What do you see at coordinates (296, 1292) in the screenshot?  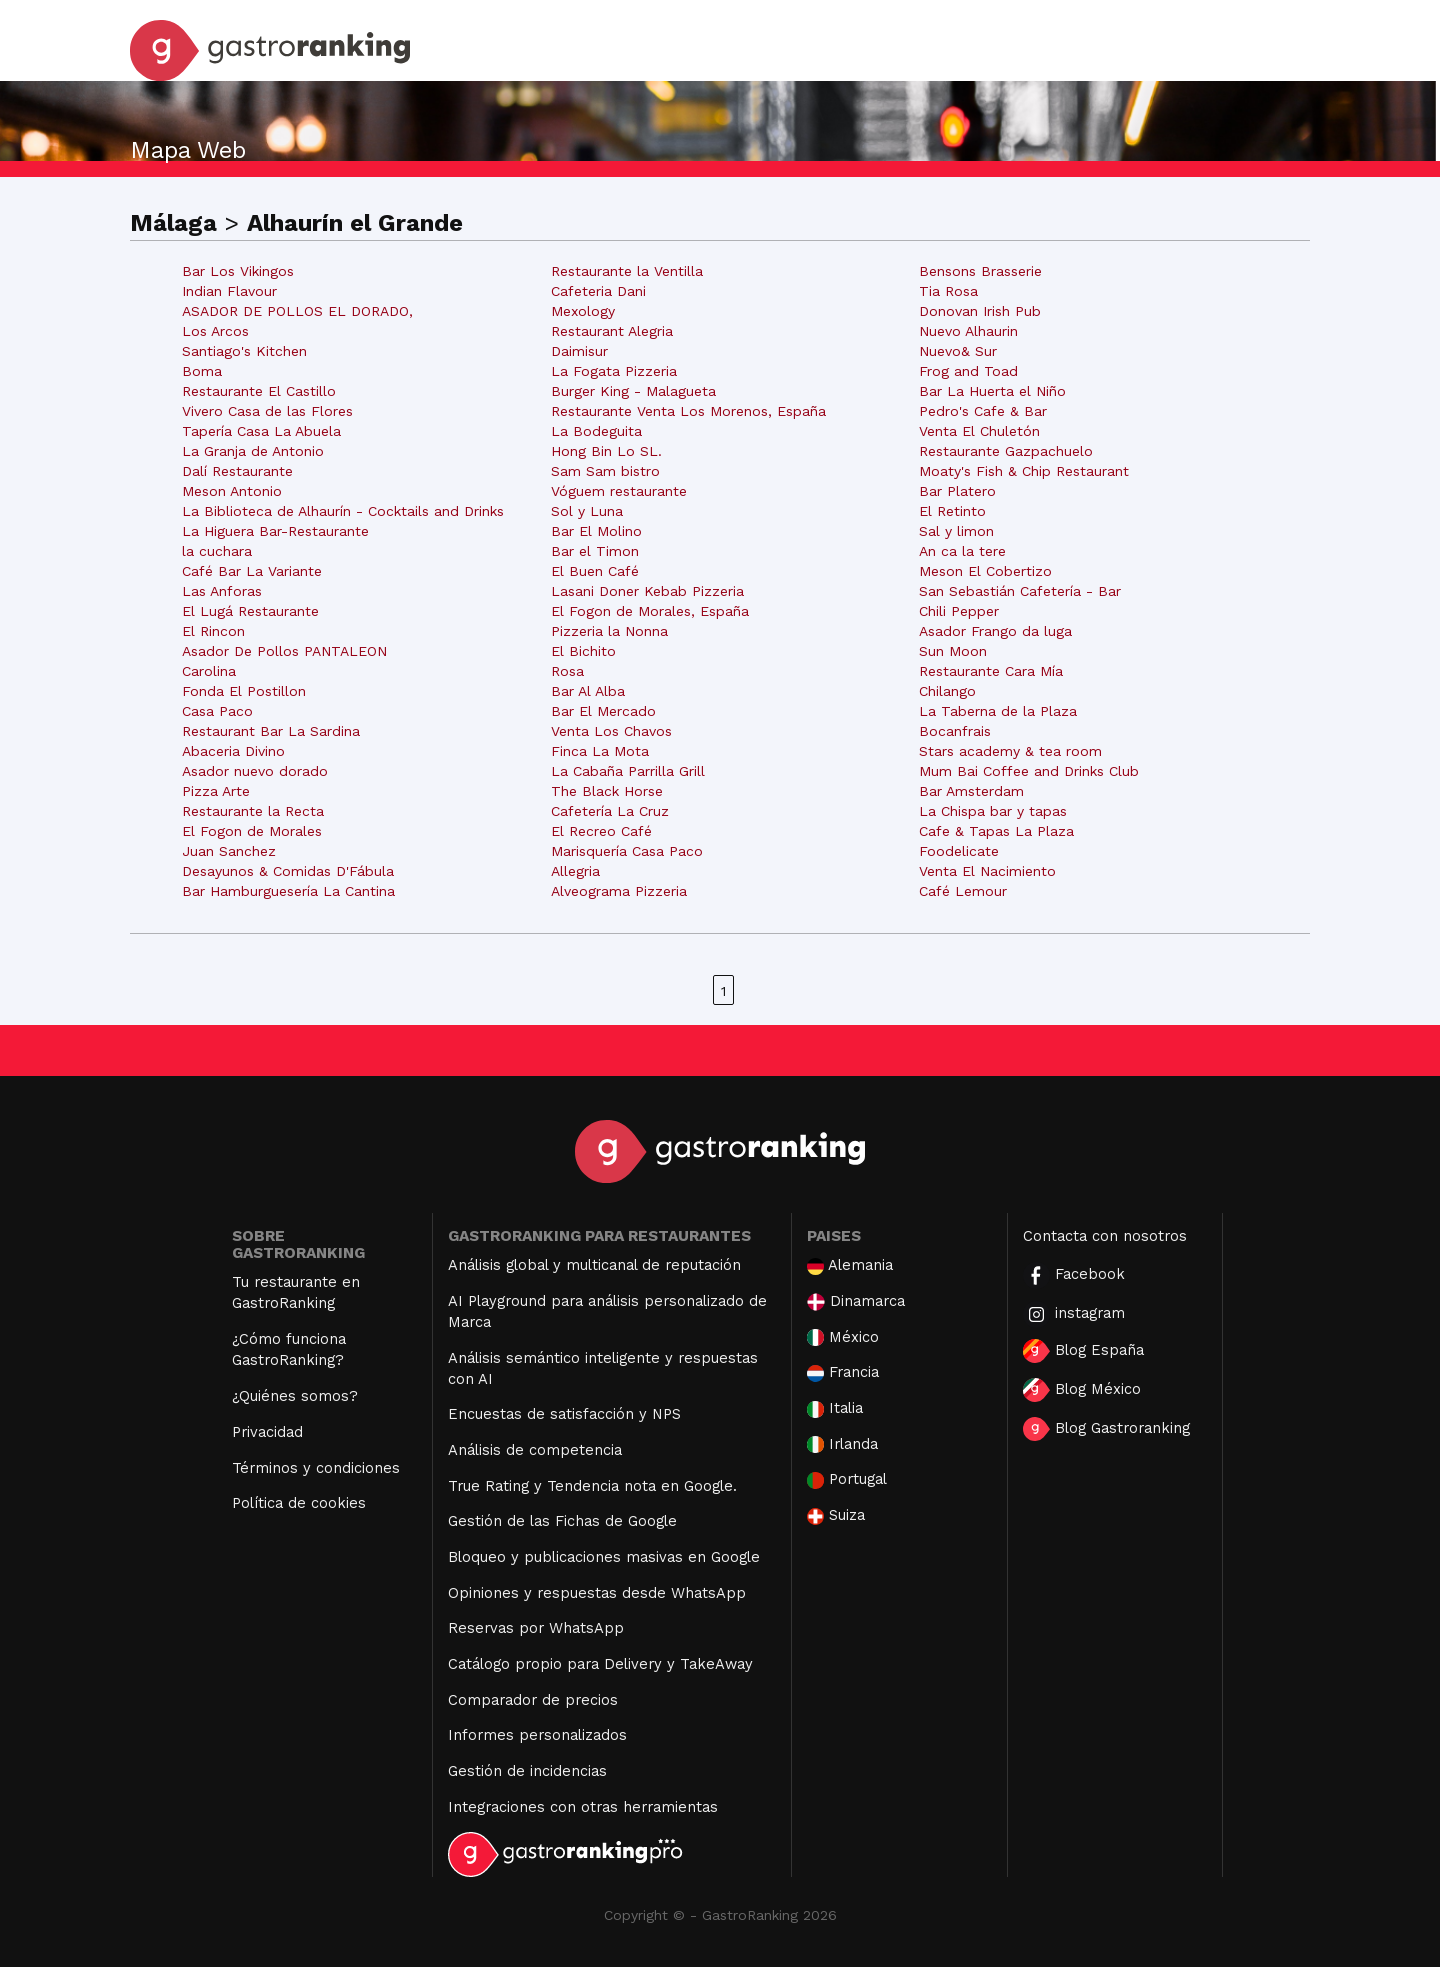 I see `Tu restaurante en GastroRanking` at bounding box center [296, 1292].